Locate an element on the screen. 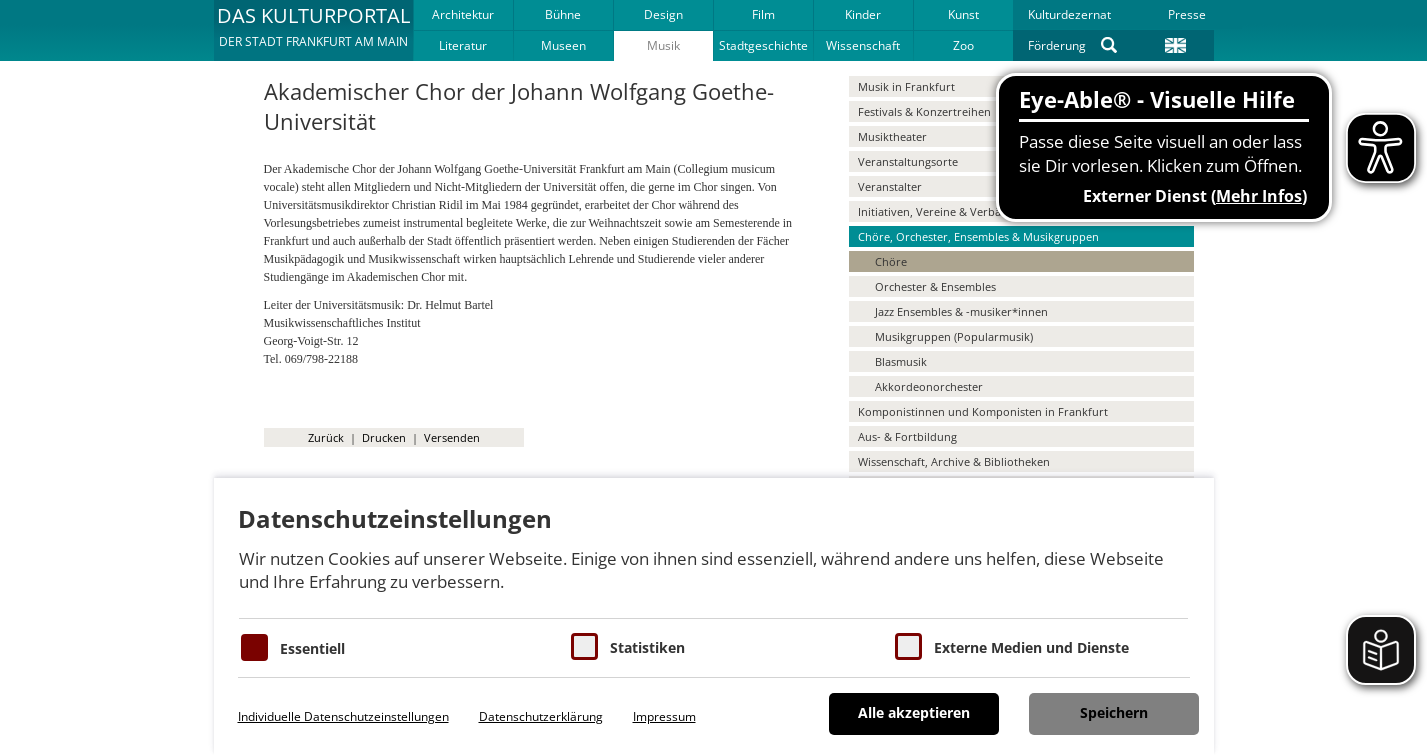  Musikgruppen (Popularmusik) is located at coordinates (954, 336).